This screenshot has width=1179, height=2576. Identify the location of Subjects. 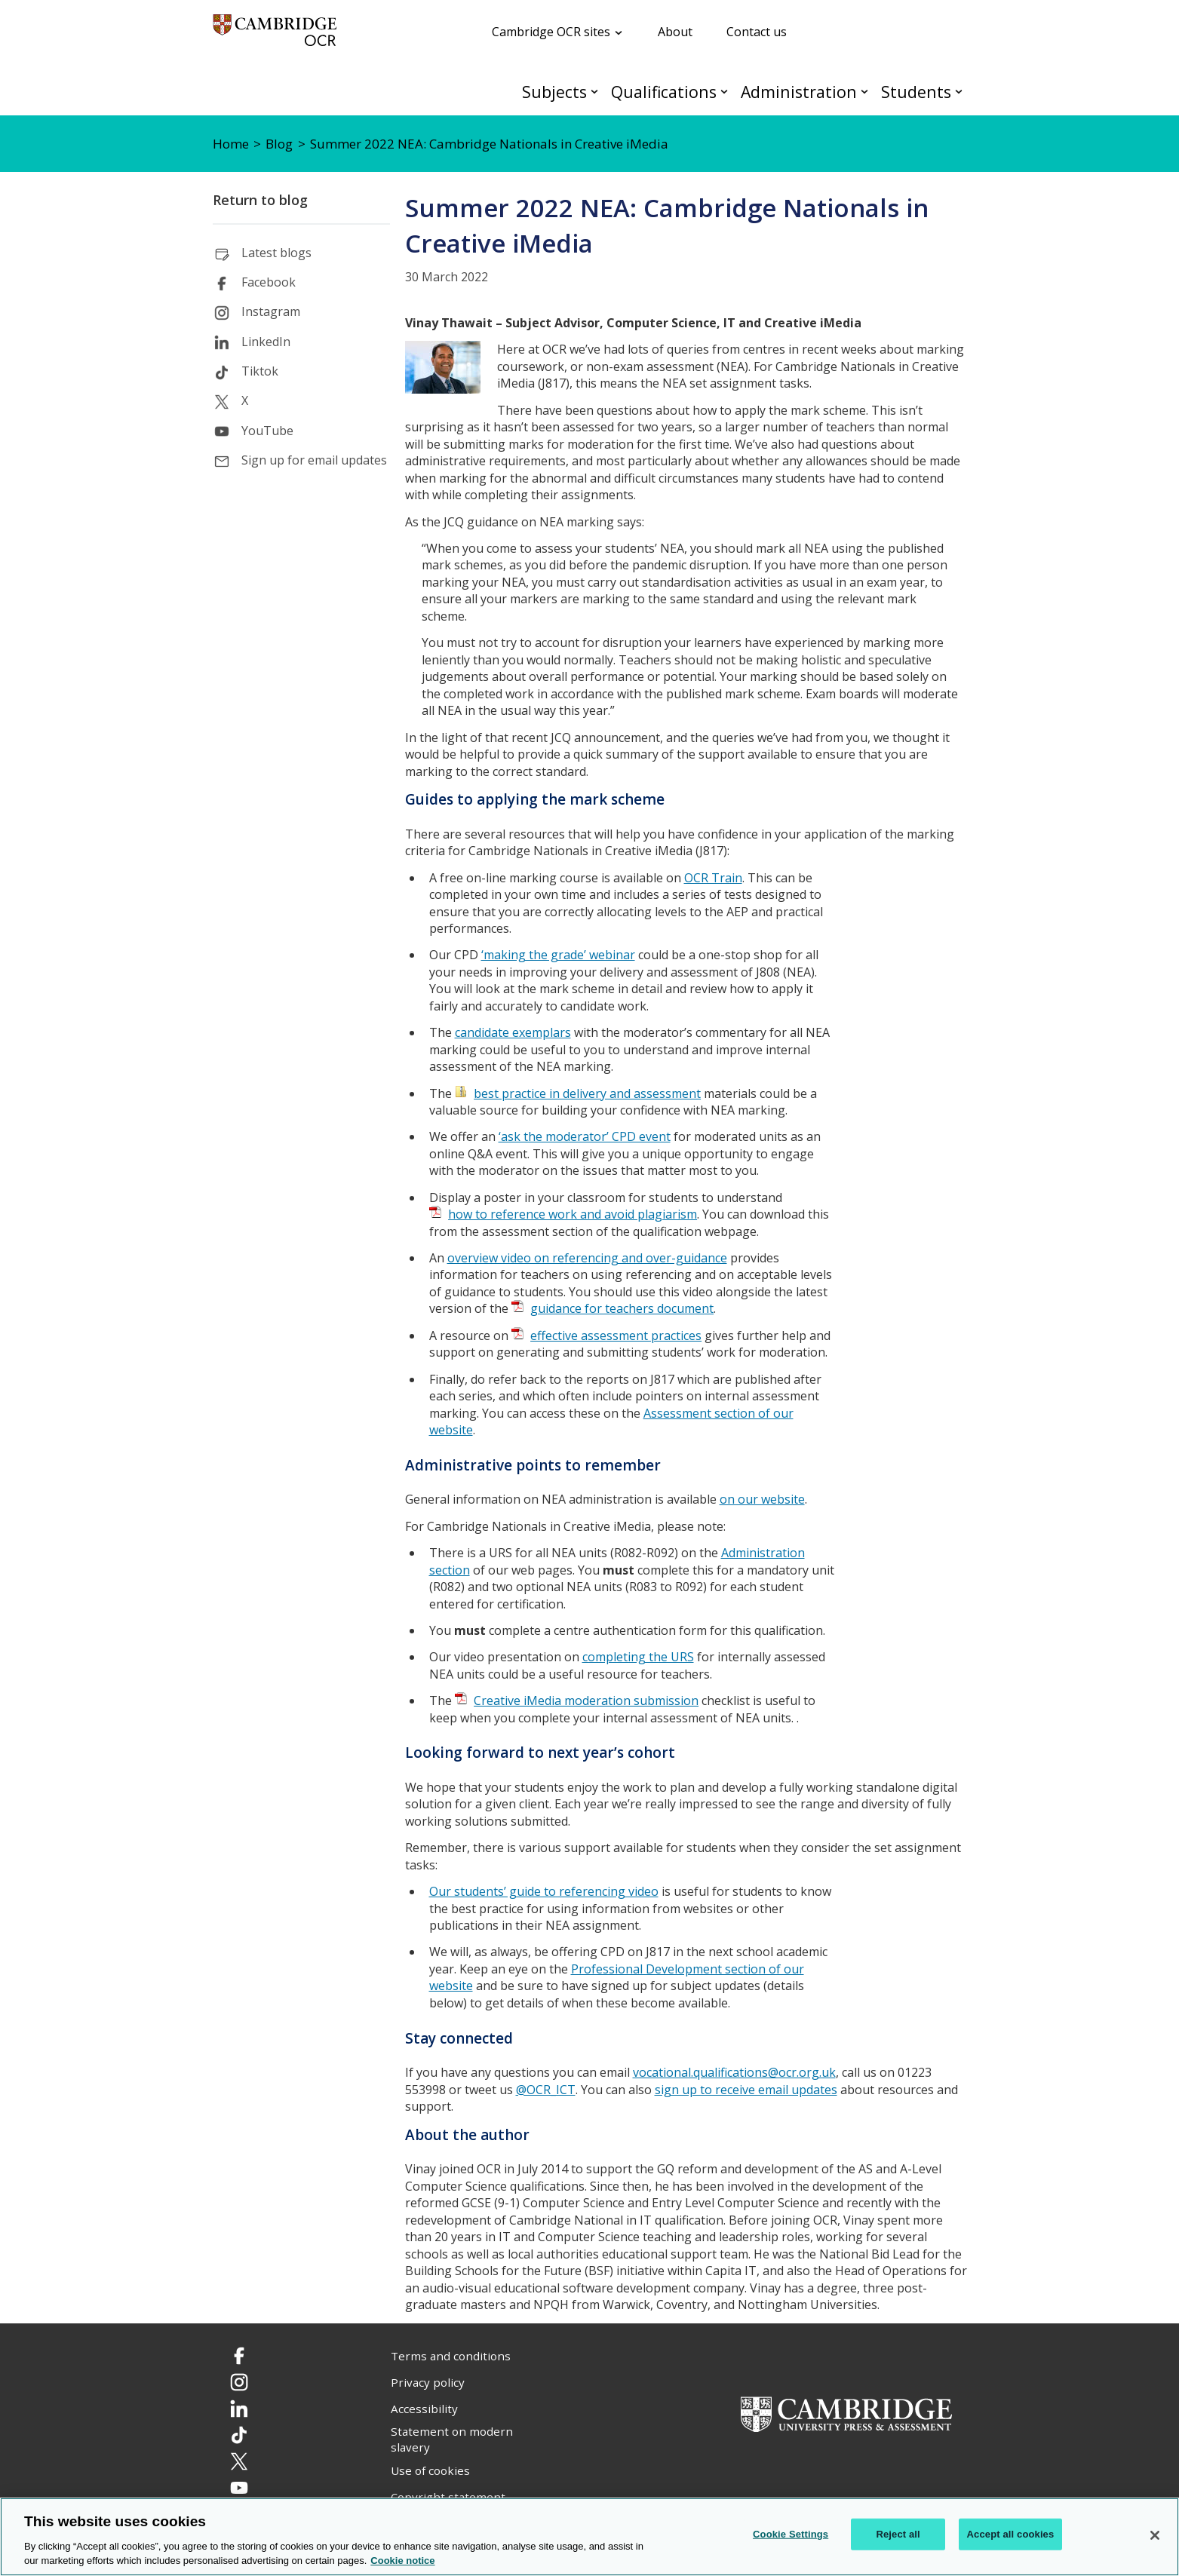
(554, 92).